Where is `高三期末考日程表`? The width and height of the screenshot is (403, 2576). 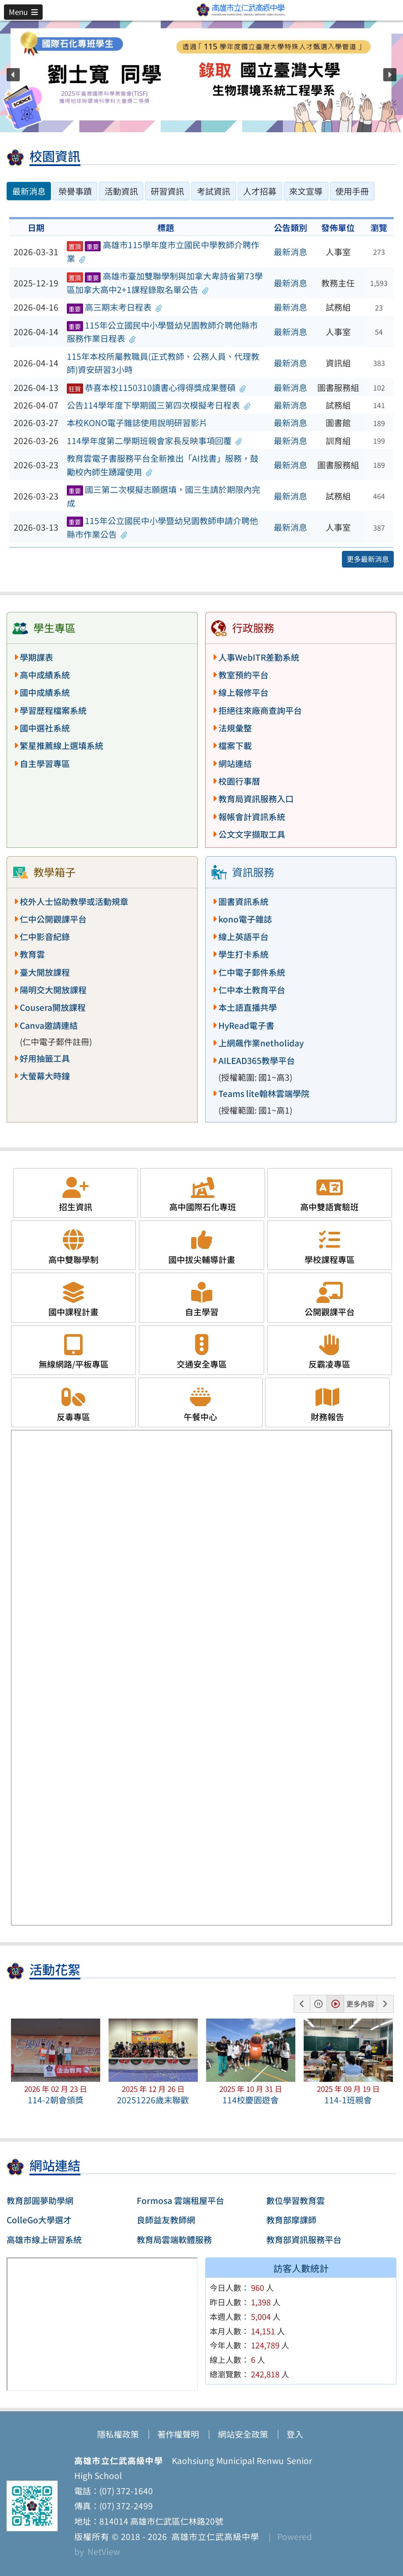 高三期末考日程表 is located at coordinates (114, 307).